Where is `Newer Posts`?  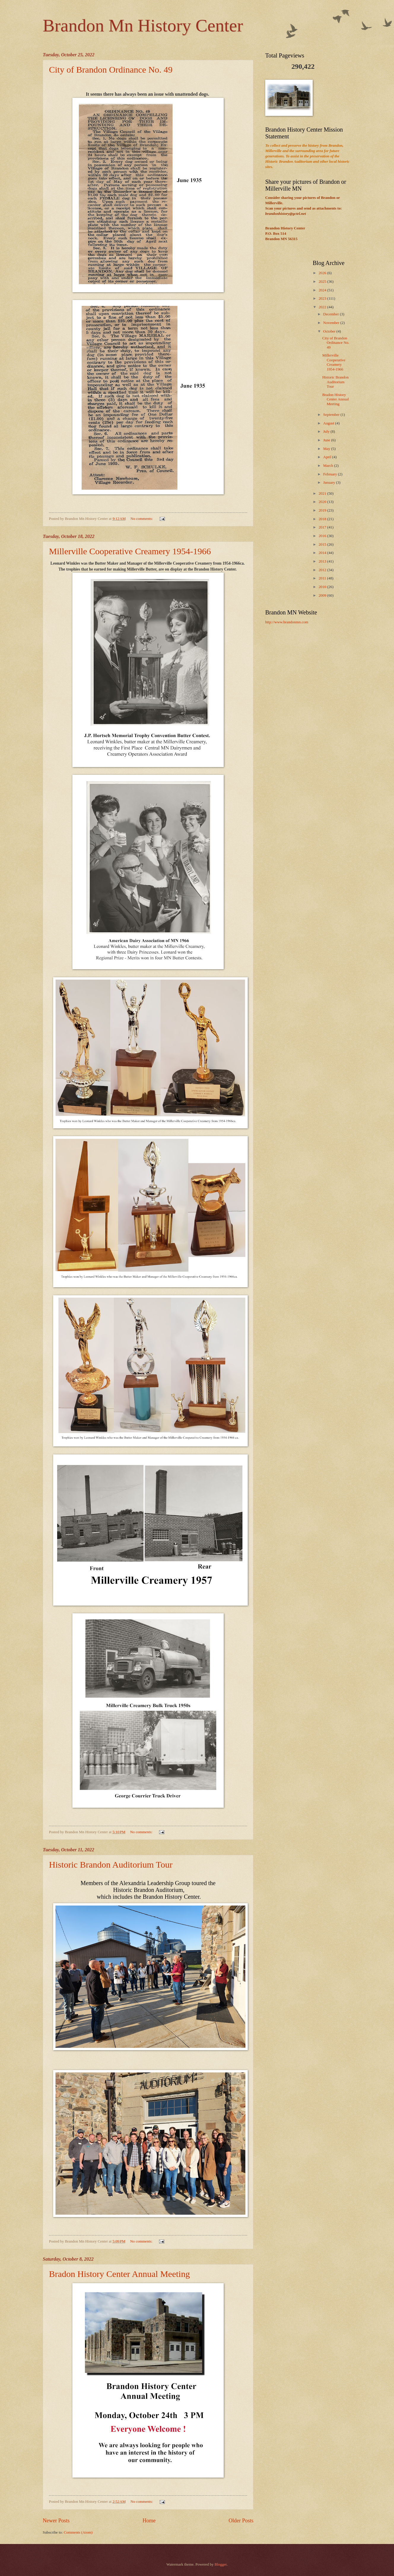
Newer Posts is located at coordinates (56, 2521).